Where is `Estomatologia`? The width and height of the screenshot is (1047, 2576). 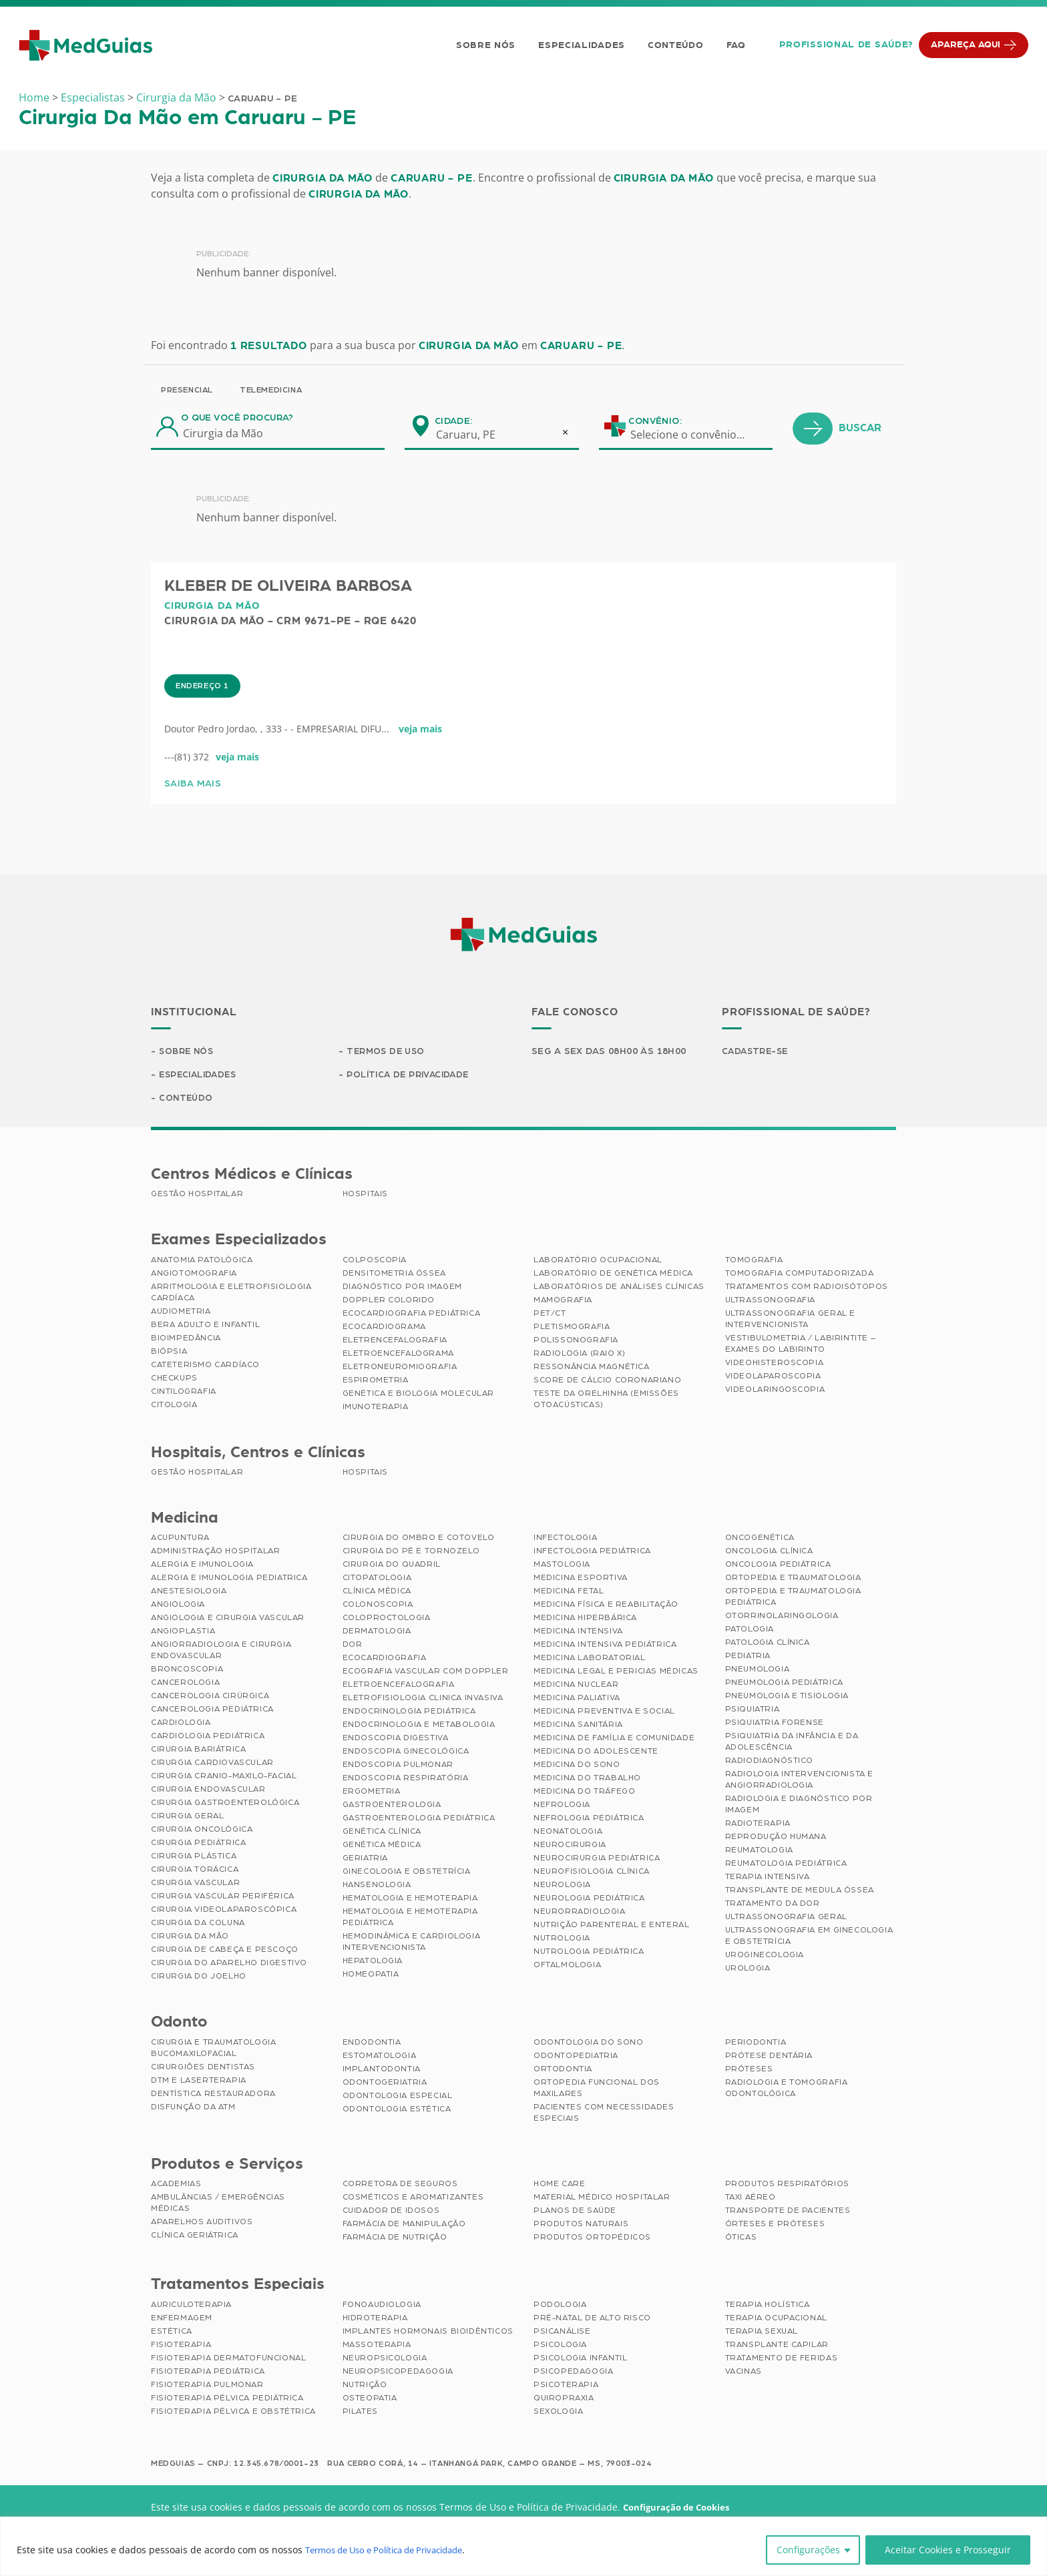 Estomatologia is located at coordinates (380, 2057).